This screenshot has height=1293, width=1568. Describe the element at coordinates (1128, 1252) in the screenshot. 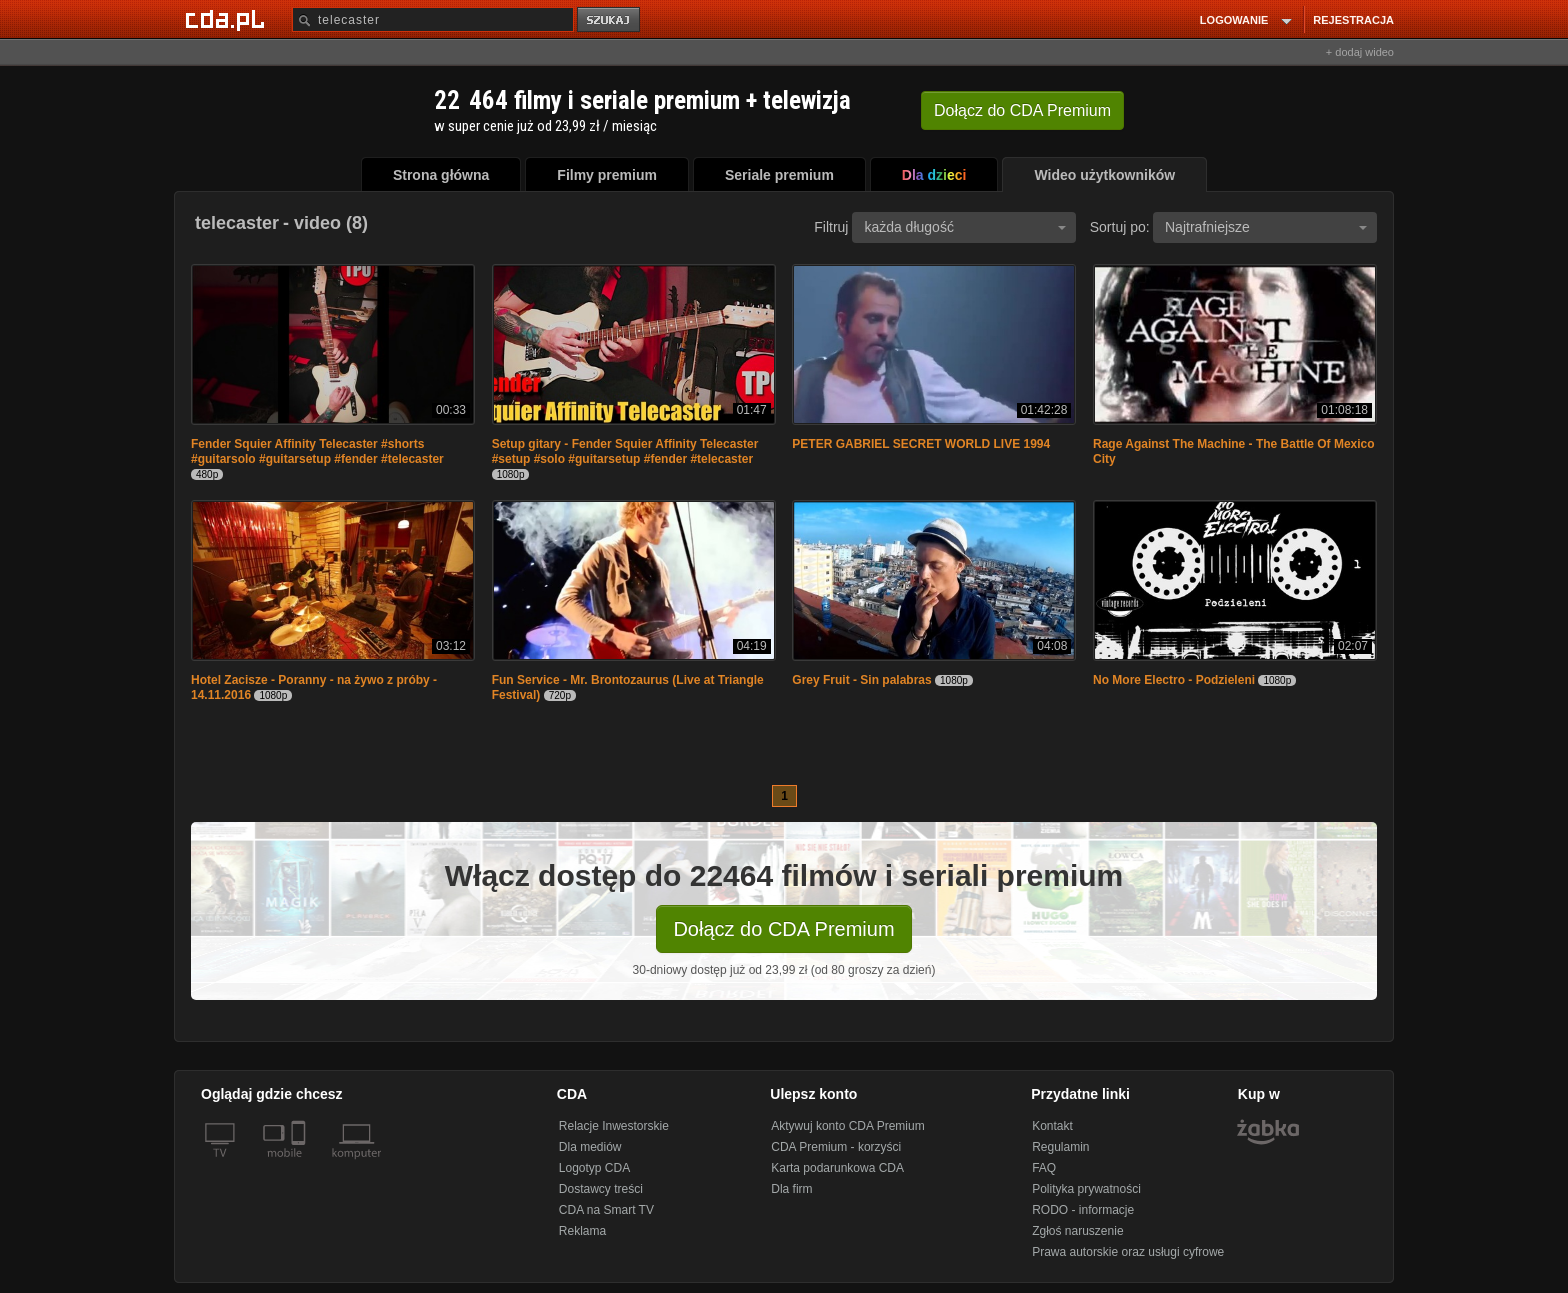

I see `Prawa autorskie oraz usługi cyfrowe` at that location.